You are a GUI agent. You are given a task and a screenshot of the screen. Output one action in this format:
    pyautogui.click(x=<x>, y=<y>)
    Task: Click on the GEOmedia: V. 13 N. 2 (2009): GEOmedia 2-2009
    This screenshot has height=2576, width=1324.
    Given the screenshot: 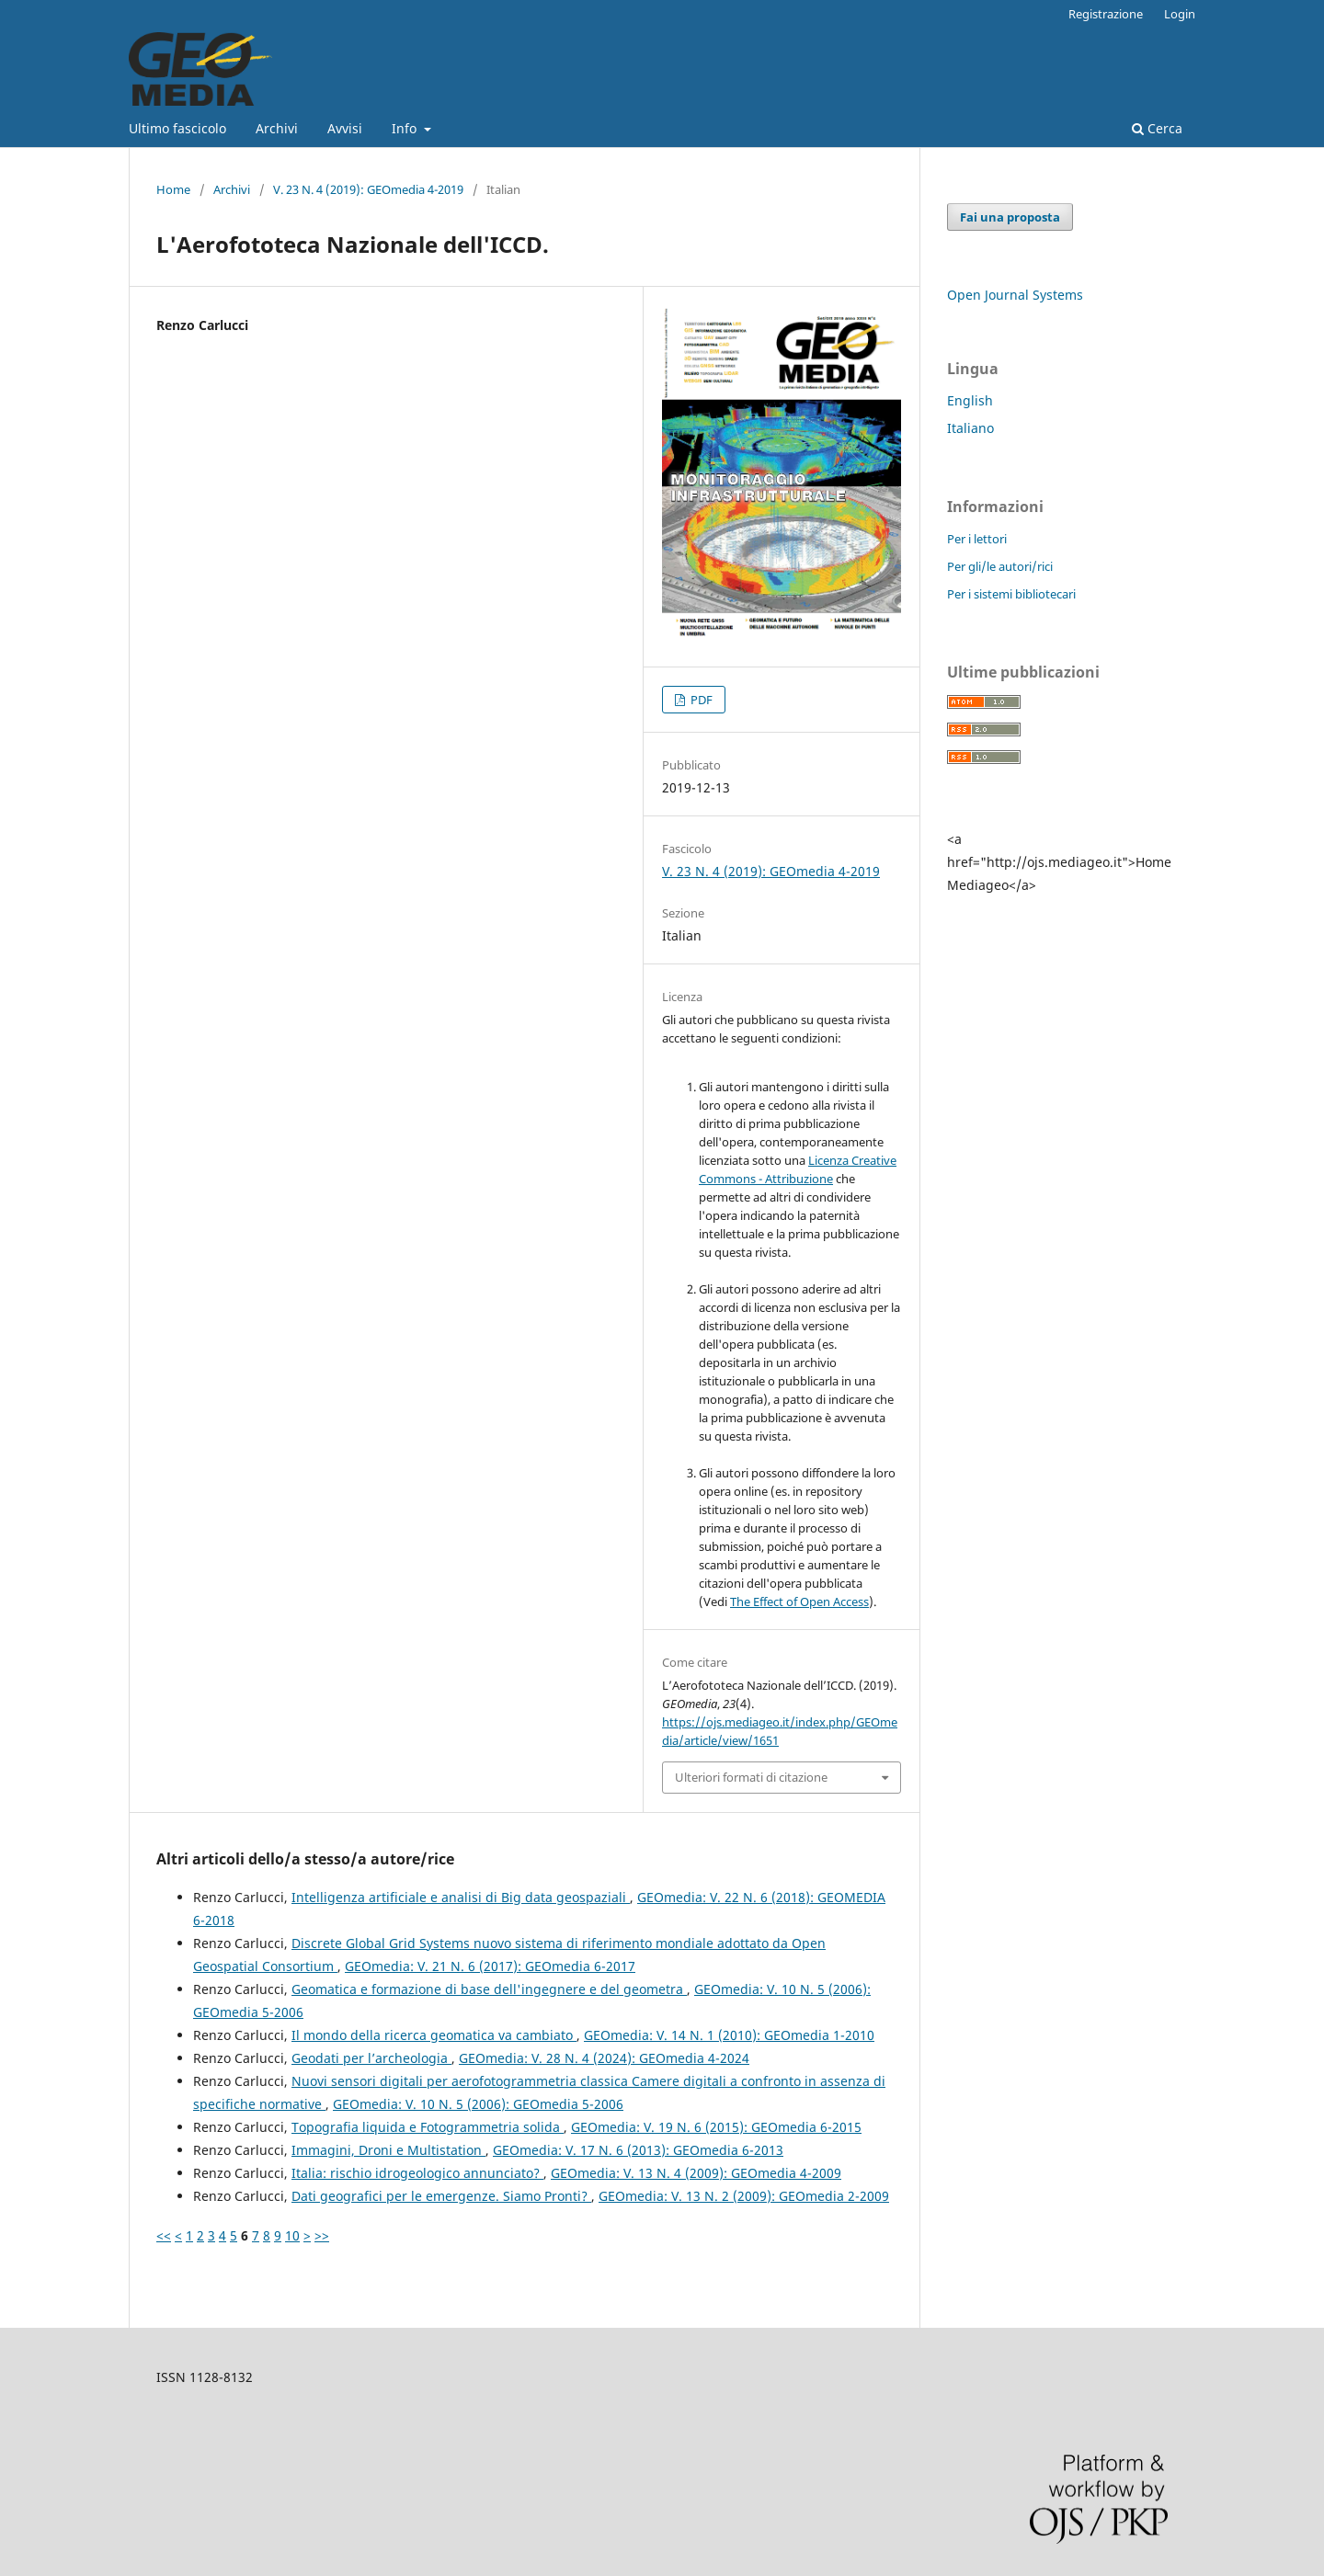 What is the action you would take?
    pyautogui.click(x=744, y=2196)
    